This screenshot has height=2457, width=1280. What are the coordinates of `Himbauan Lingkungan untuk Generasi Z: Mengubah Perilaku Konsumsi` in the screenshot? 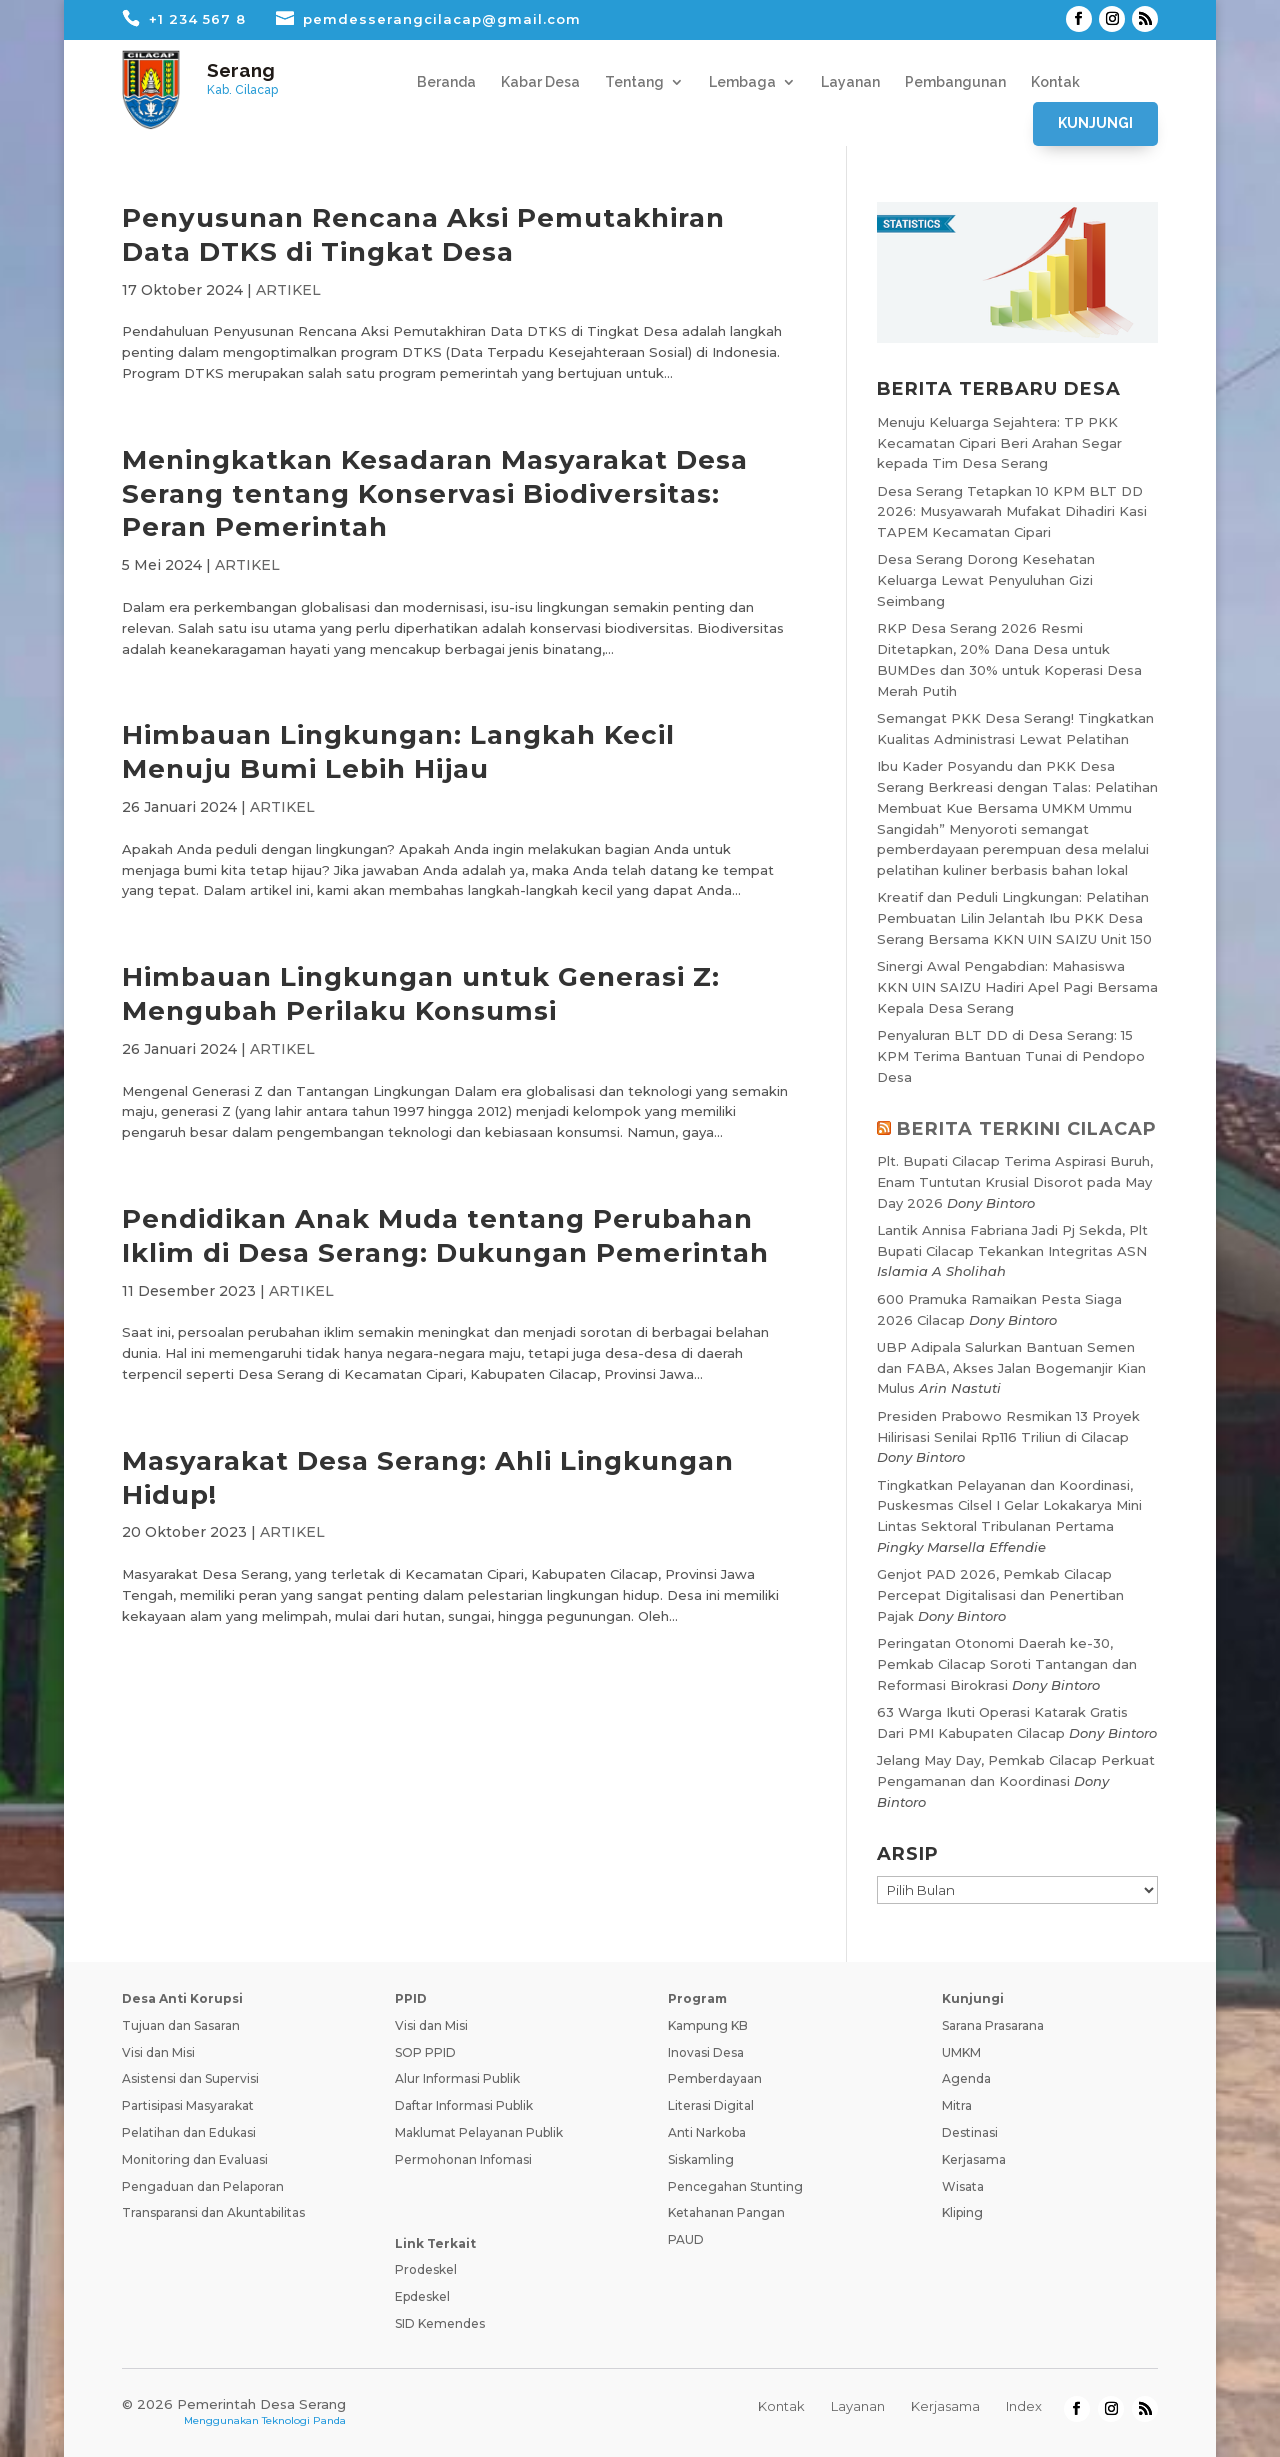 It's located at (421, 994).